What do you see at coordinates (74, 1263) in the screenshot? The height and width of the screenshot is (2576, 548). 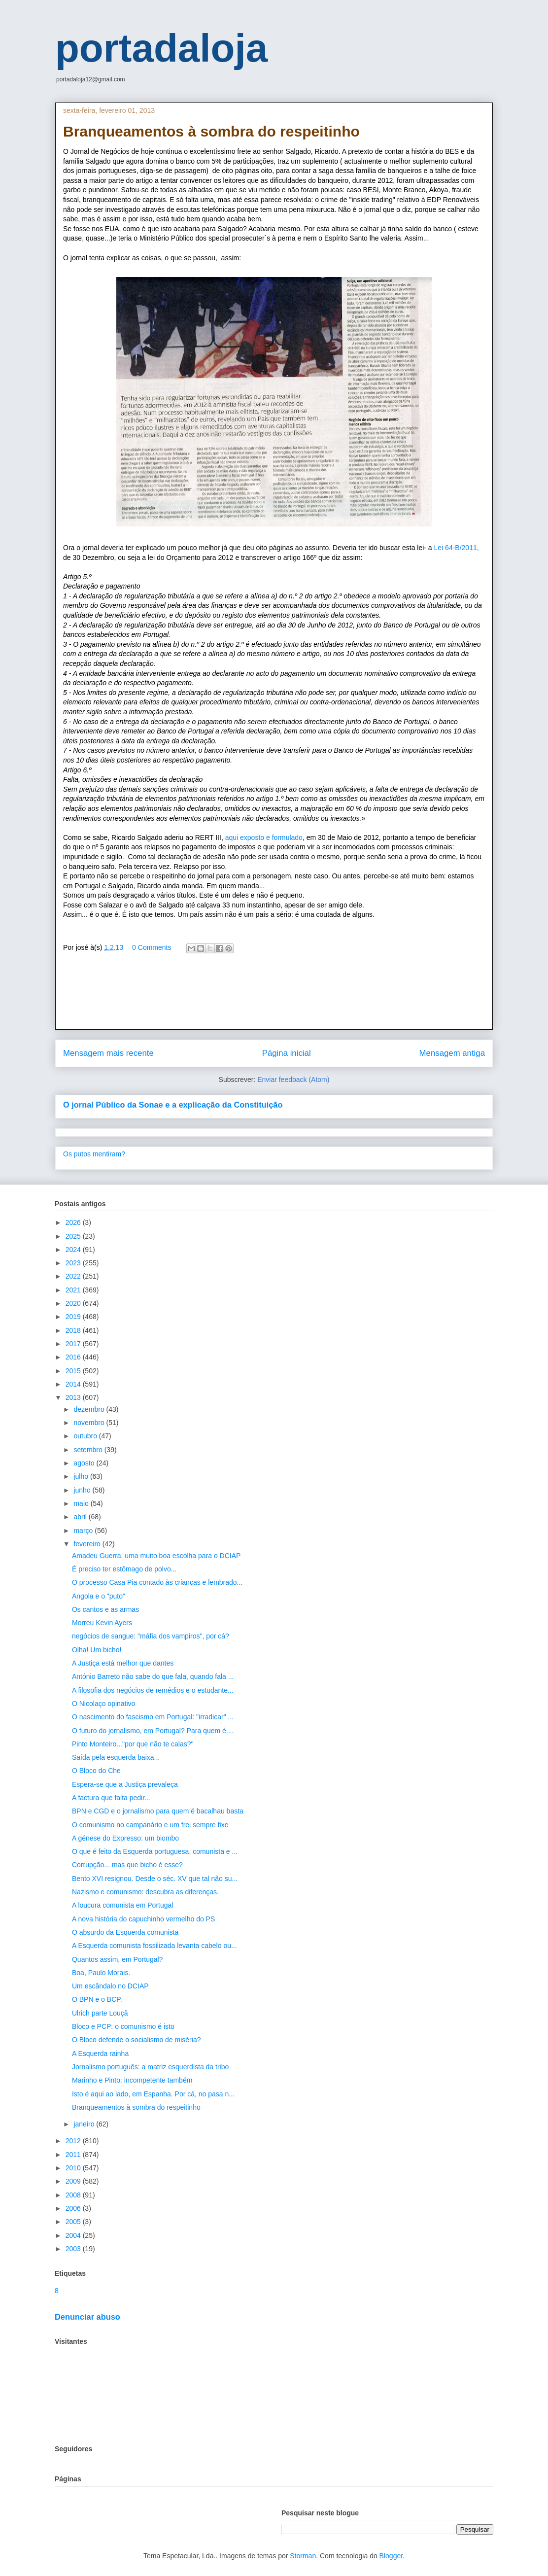 I see `2023` at bounding box center [74, 1263].